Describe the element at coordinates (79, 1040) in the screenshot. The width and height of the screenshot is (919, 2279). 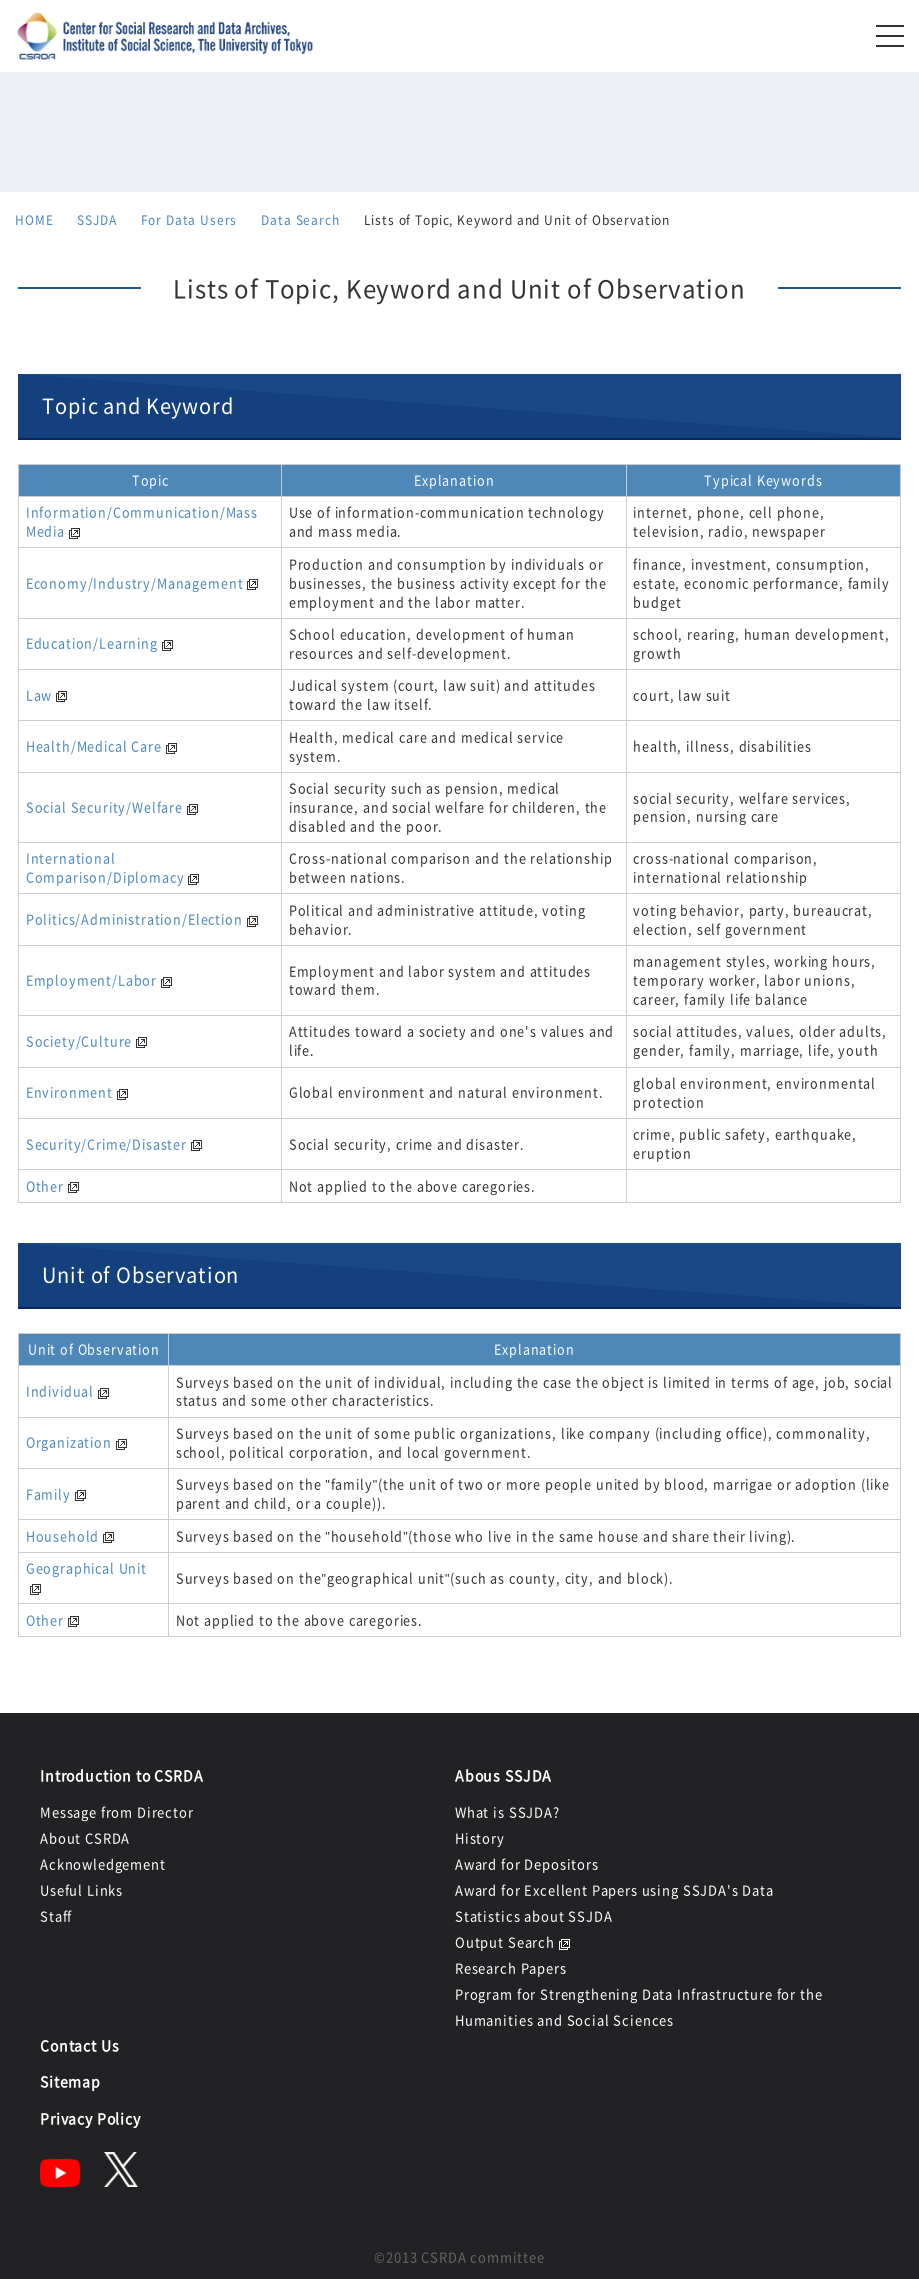
I see `Society/Culture` at that location.